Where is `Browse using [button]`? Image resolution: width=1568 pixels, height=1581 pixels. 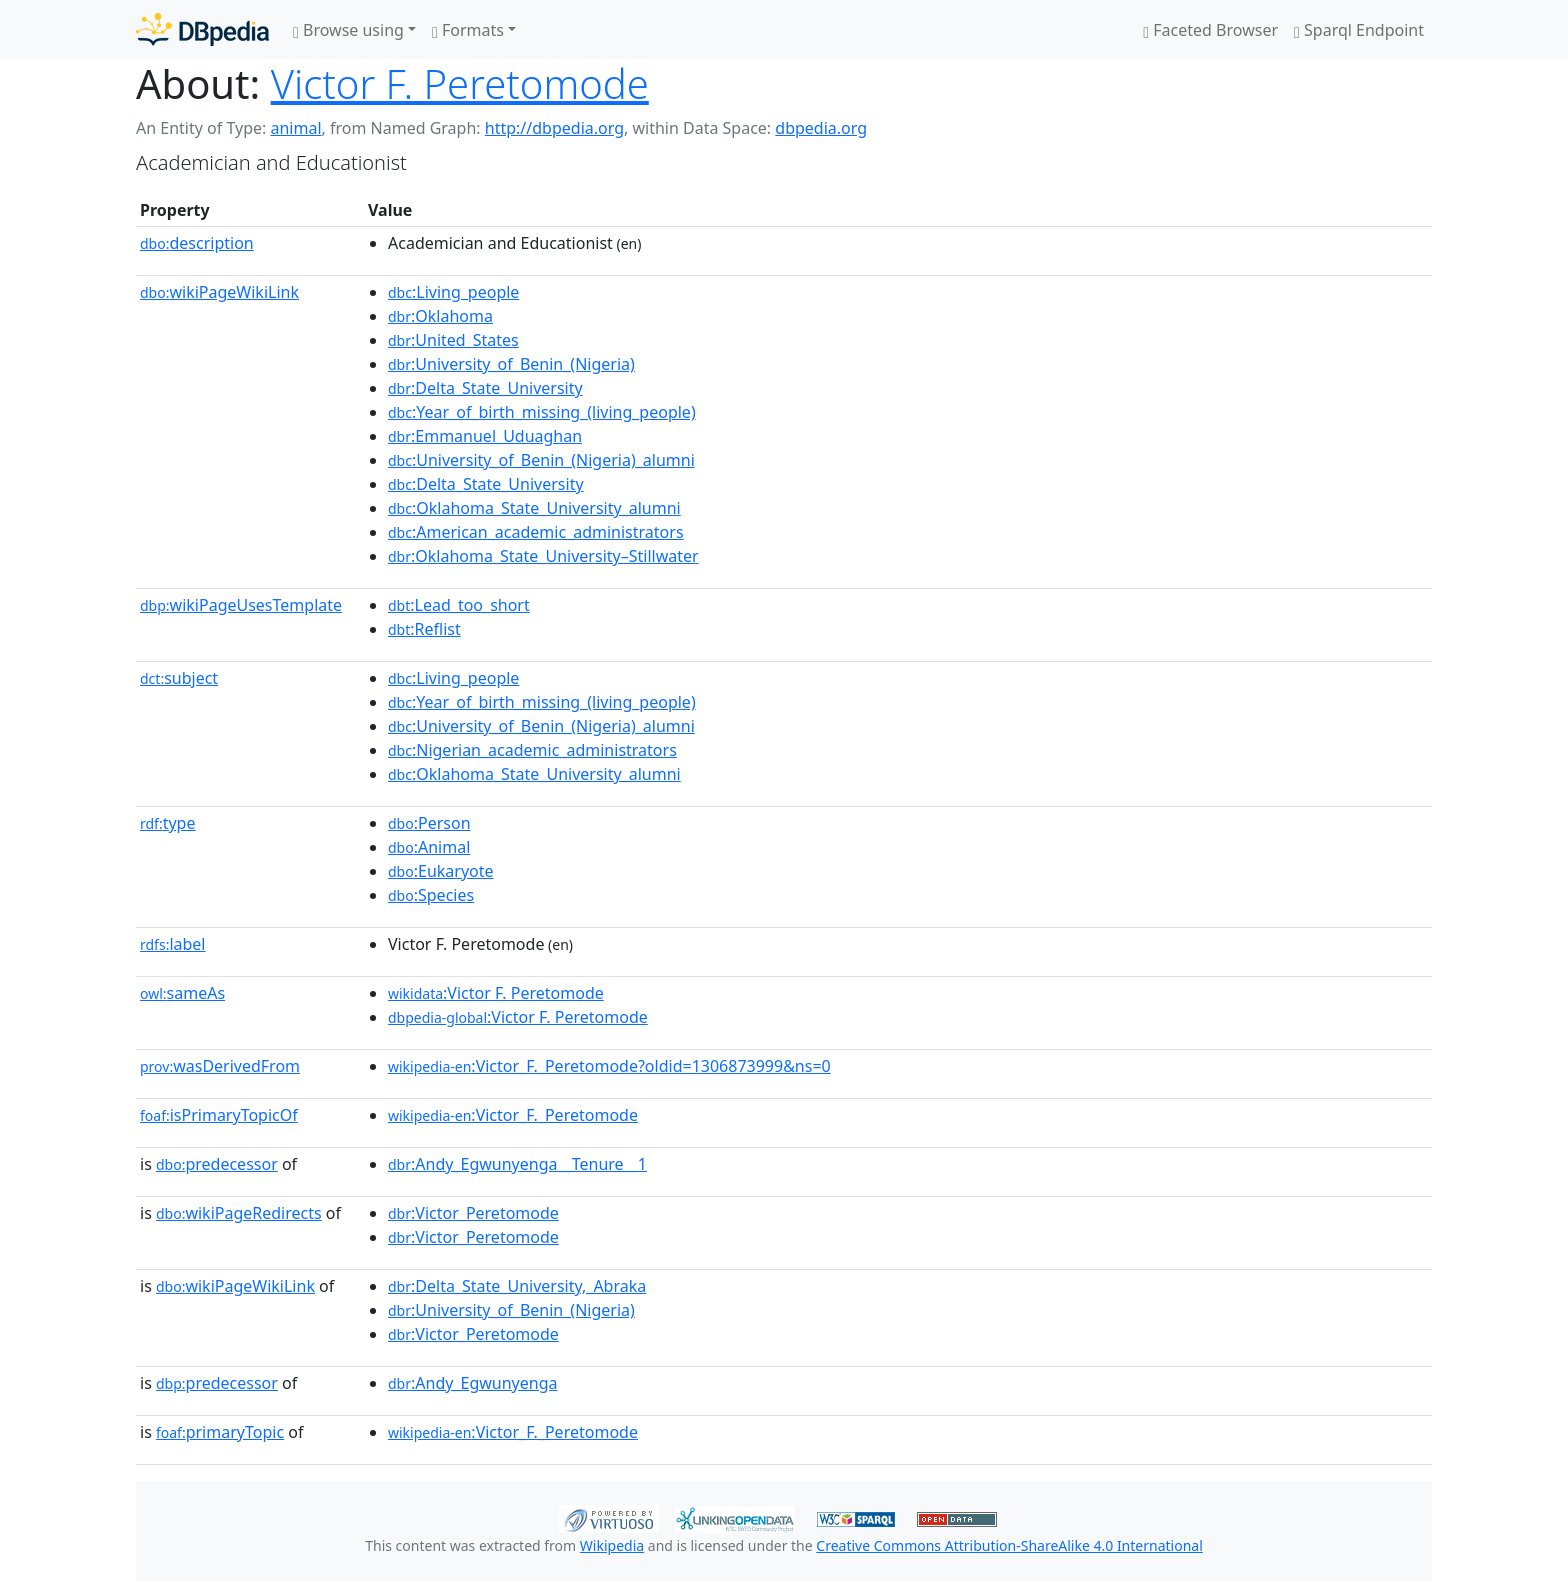 Browse using [button] is located at coordinates (348, 30).